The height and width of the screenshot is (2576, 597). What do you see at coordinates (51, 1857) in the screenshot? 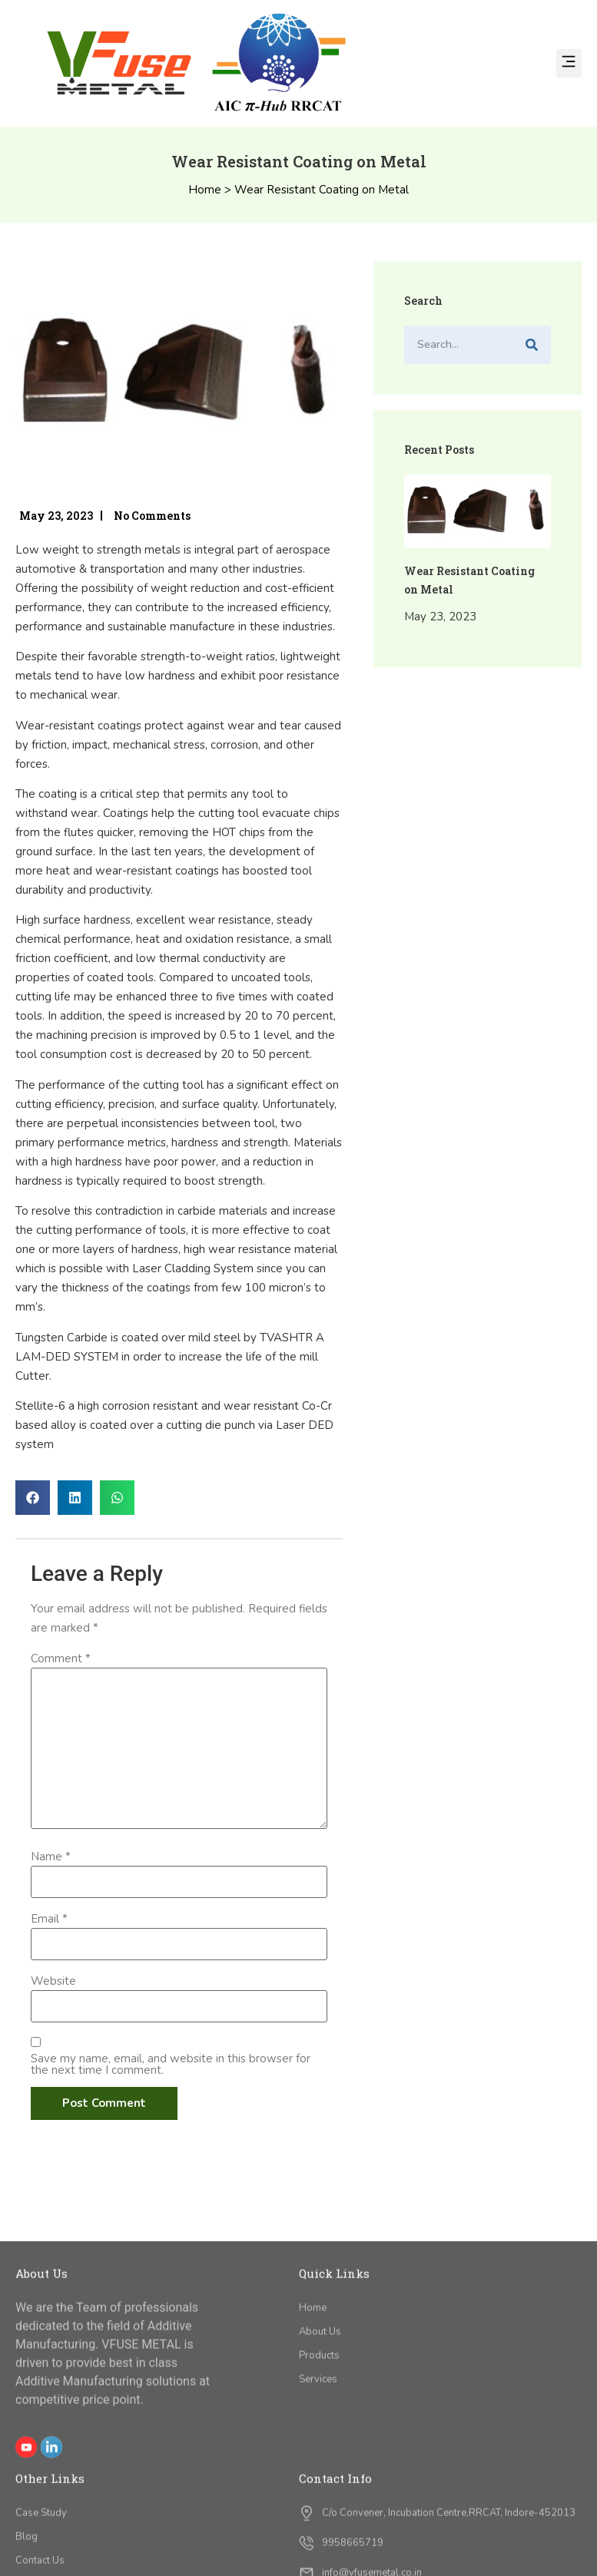
I see `Name` at bounding box center [51, 1857].